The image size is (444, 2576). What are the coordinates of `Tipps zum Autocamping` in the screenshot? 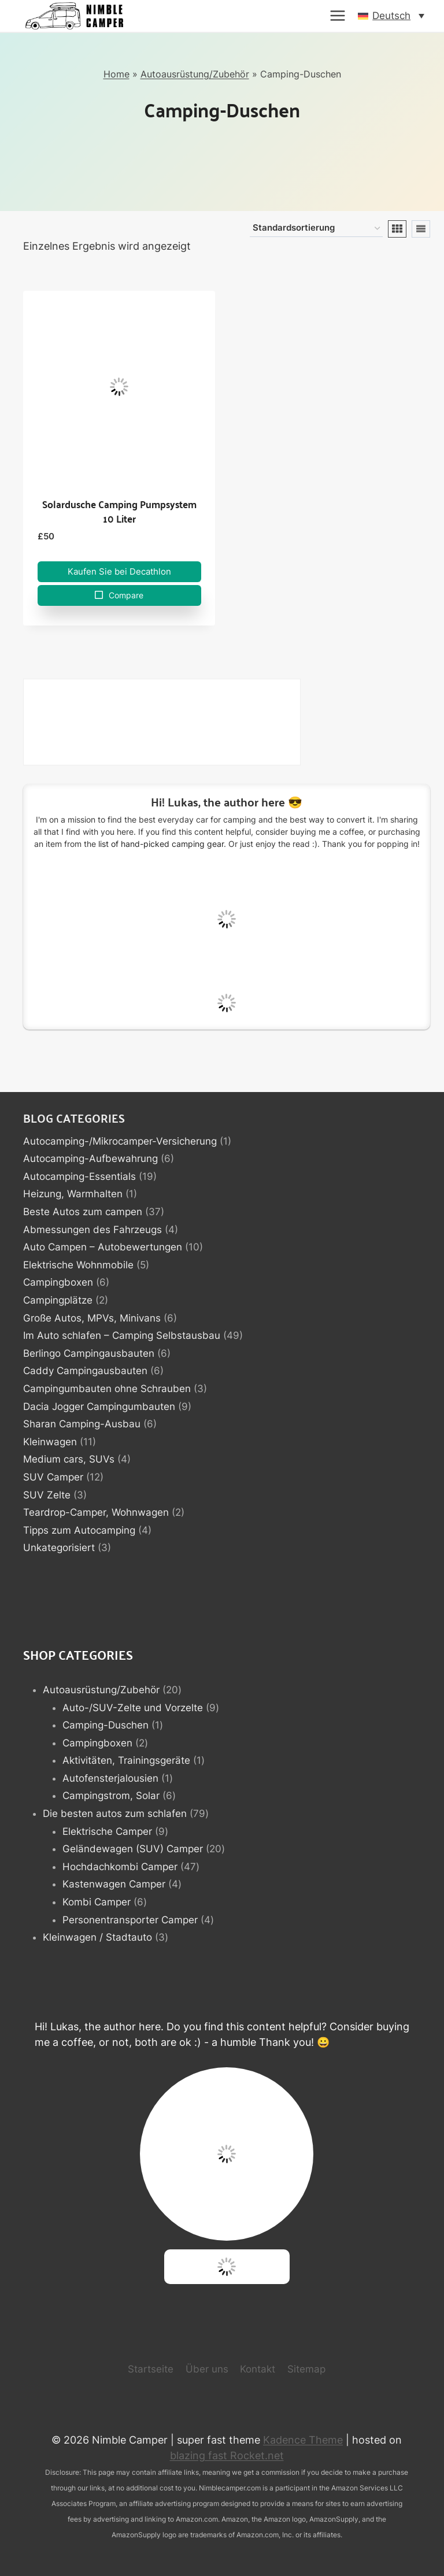 It's located at (79, 1530).